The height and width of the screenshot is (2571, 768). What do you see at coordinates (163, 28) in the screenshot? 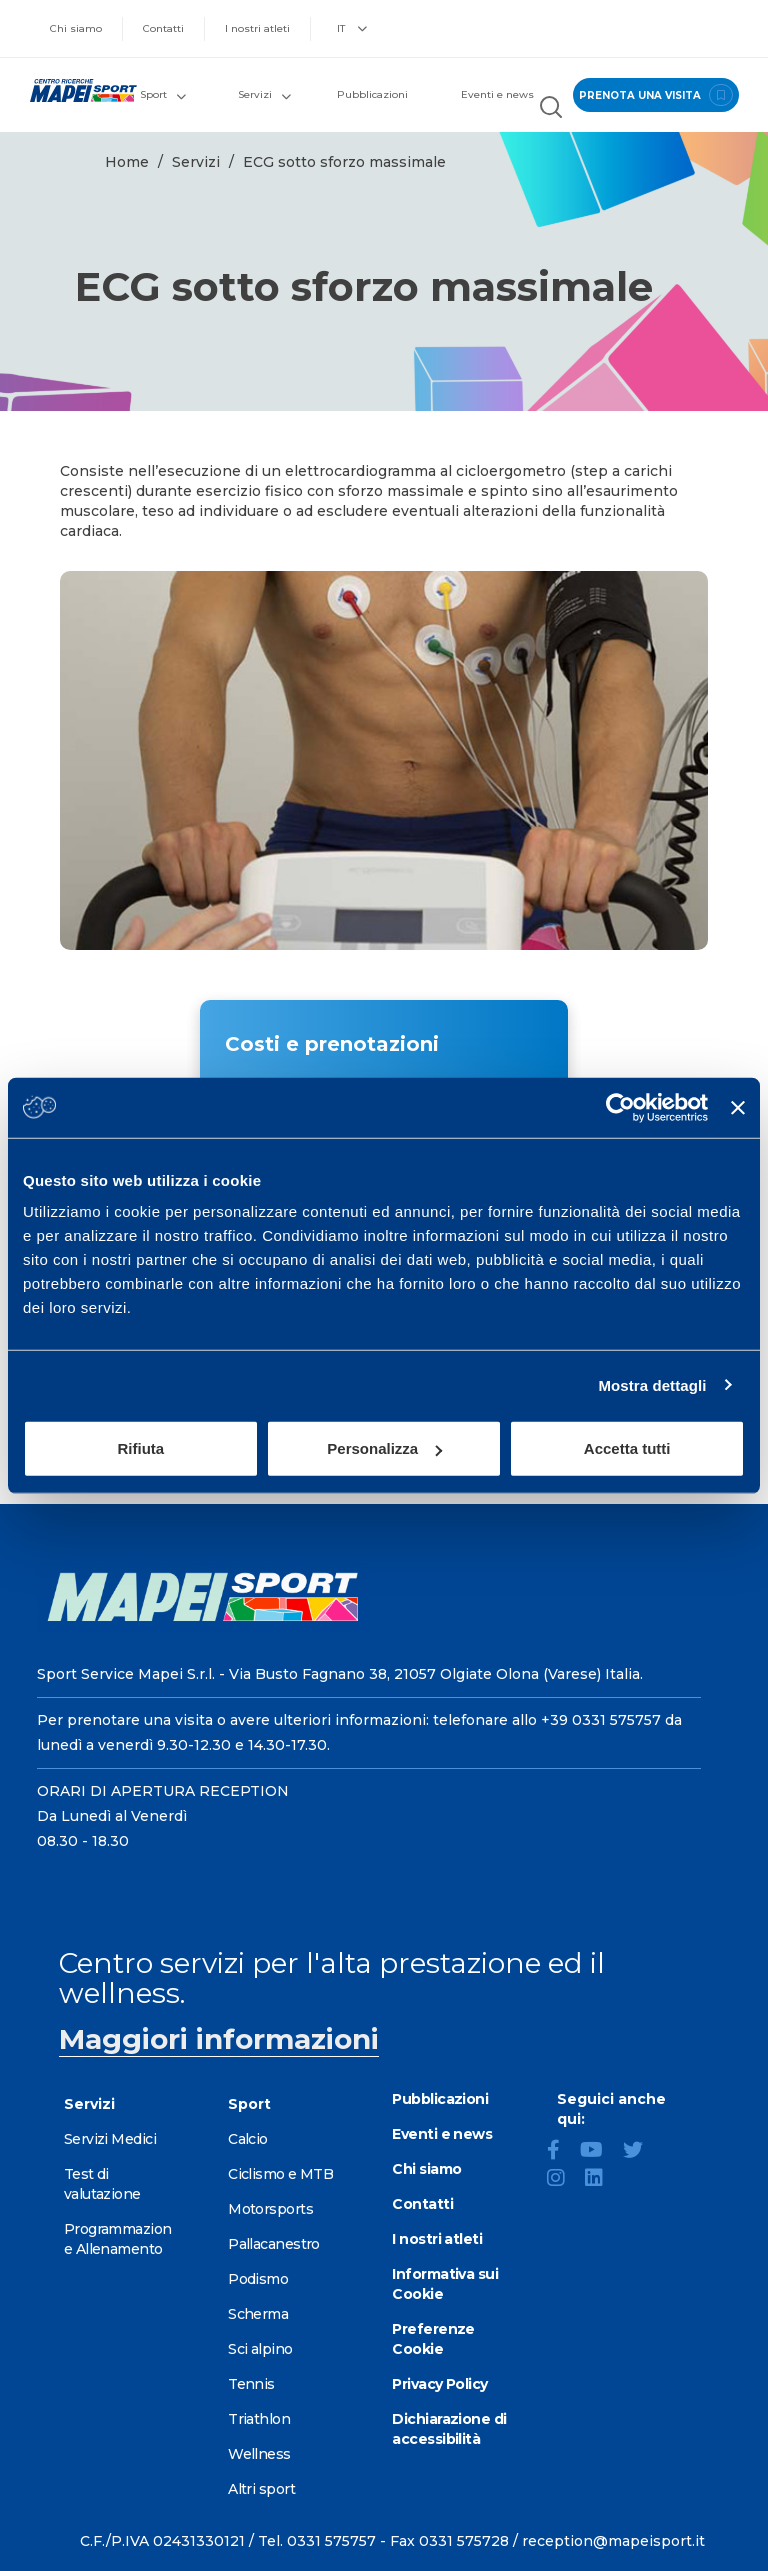
I see `Contatti` at bounding box center [163, 28].